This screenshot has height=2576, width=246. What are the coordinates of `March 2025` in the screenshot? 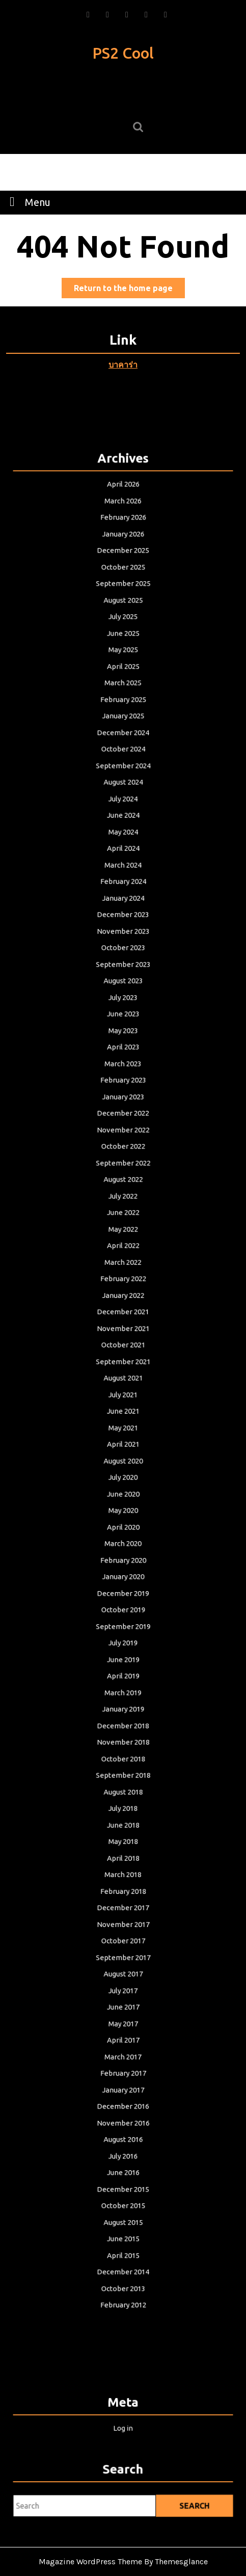 It's located at (123, 769).